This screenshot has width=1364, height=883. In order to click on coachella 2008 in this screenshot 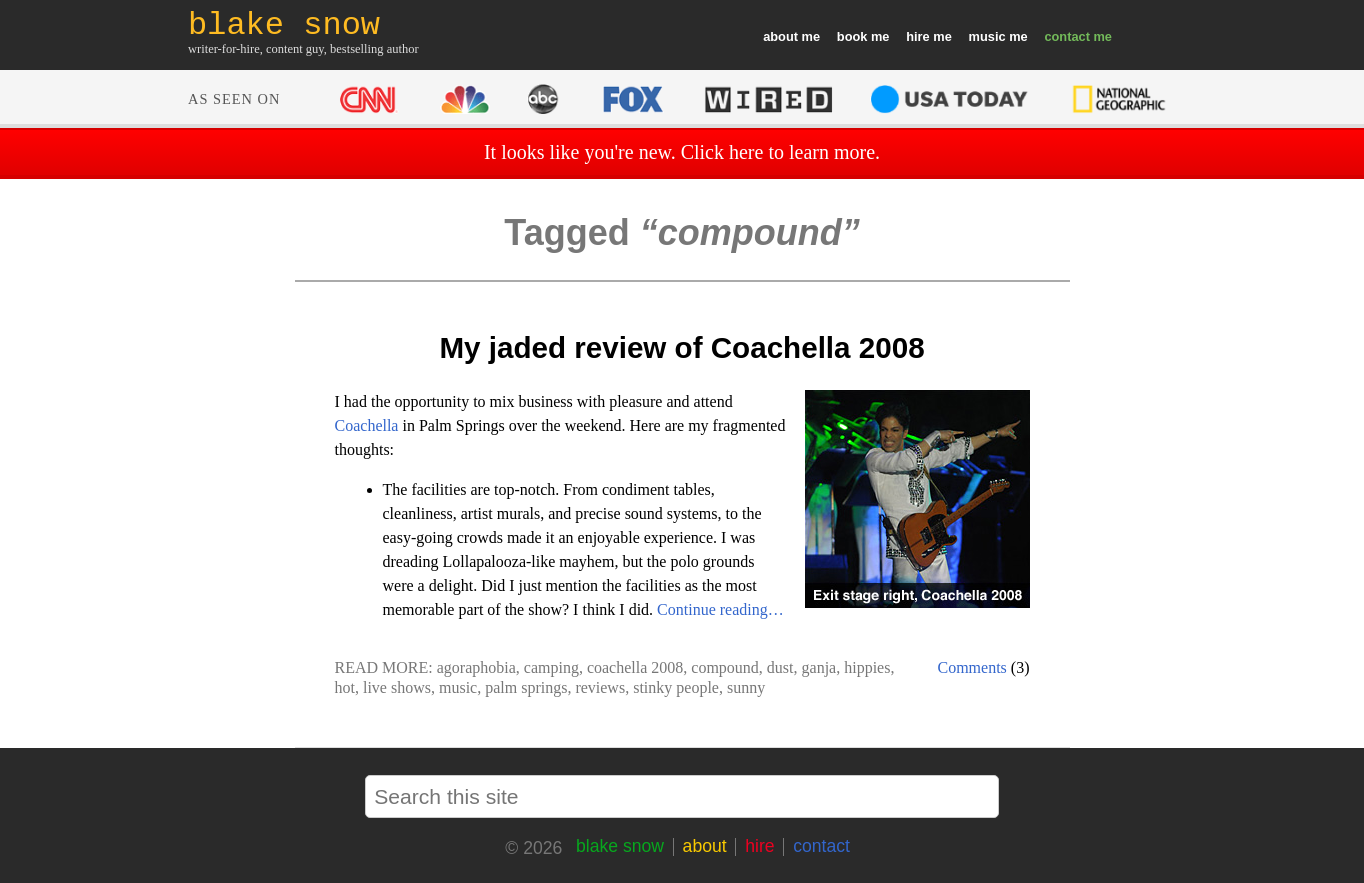, I will do `click(635, 667)`.